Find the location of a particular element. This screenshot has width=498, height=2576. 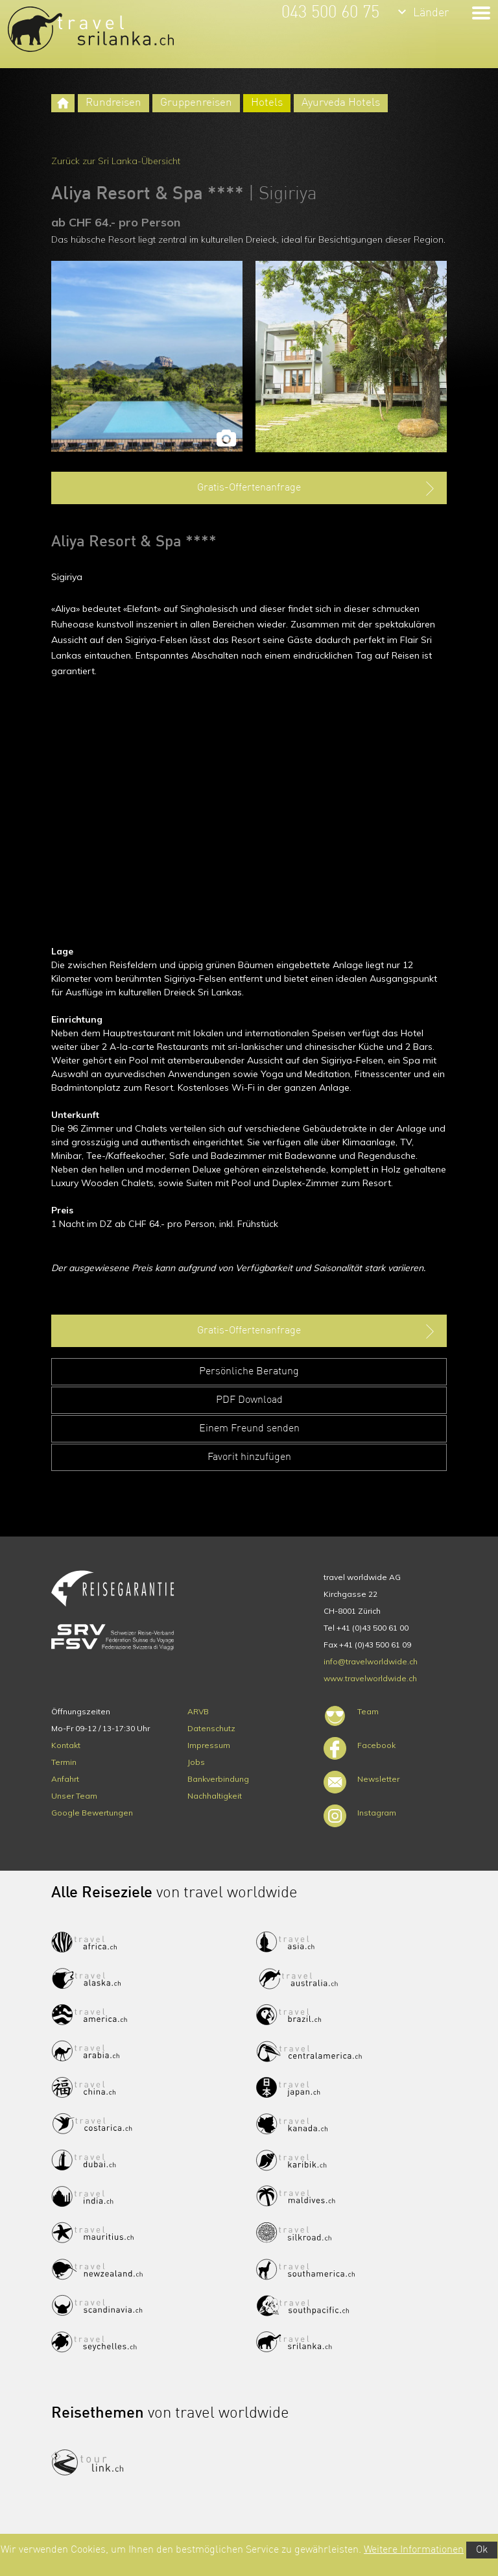

info@travelworldwide.ch is located at coordinates (371, 1661).